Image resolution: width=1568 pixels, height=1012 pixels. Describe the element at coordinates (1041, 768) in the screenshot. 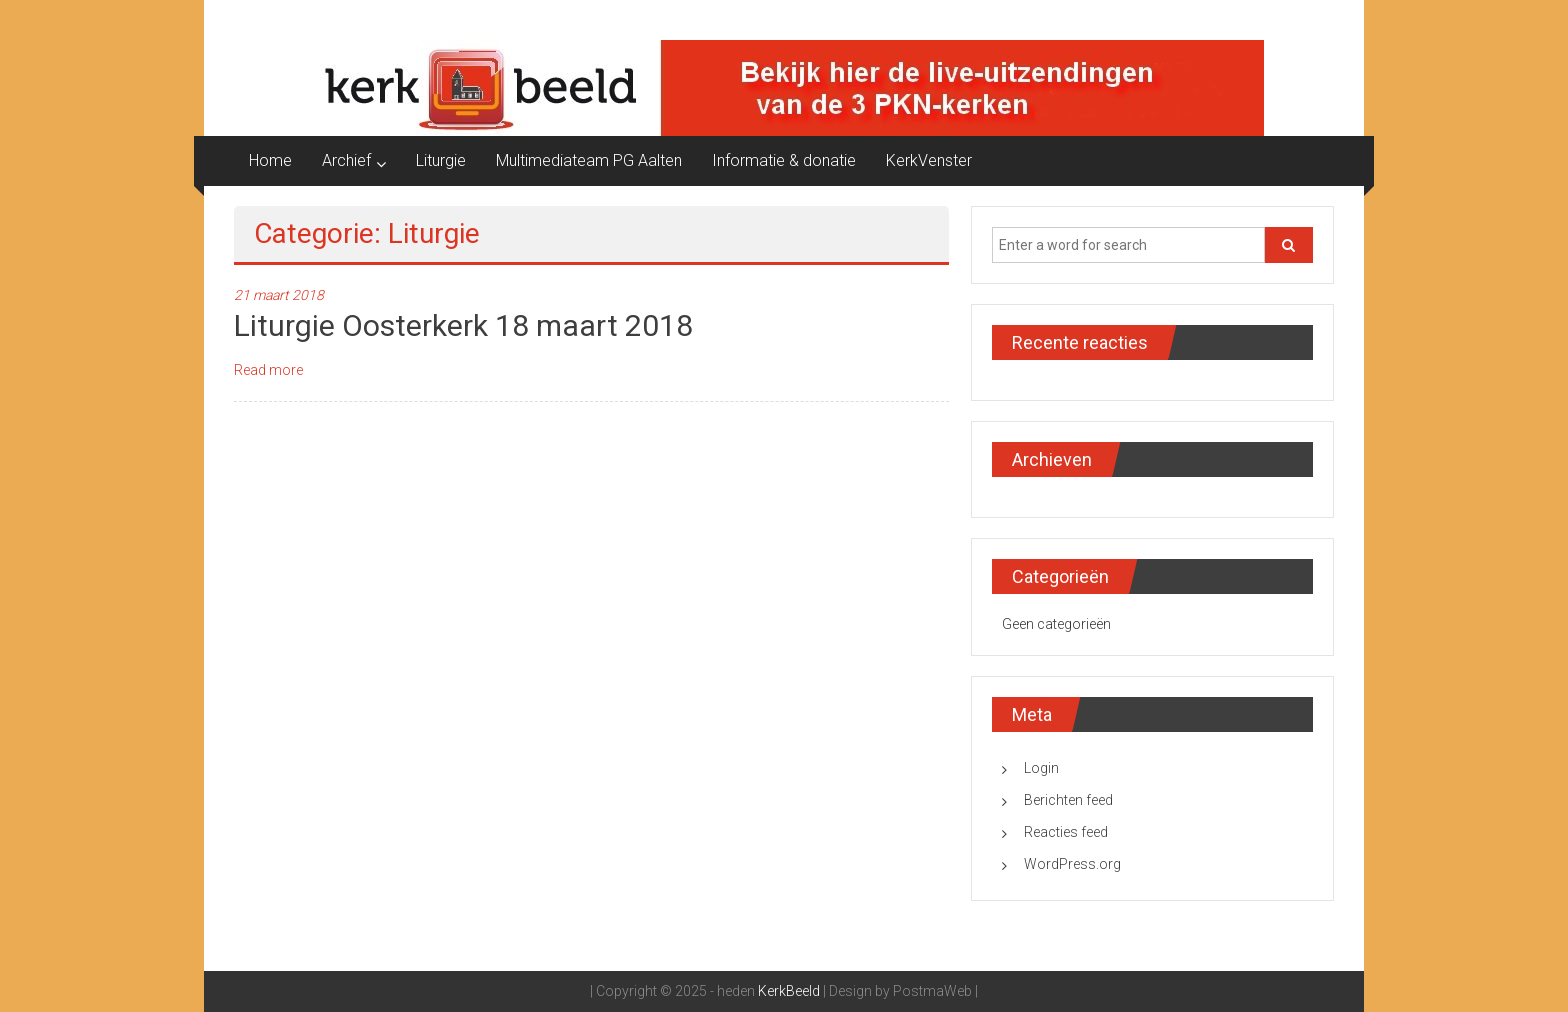

I see `Login` at that location.